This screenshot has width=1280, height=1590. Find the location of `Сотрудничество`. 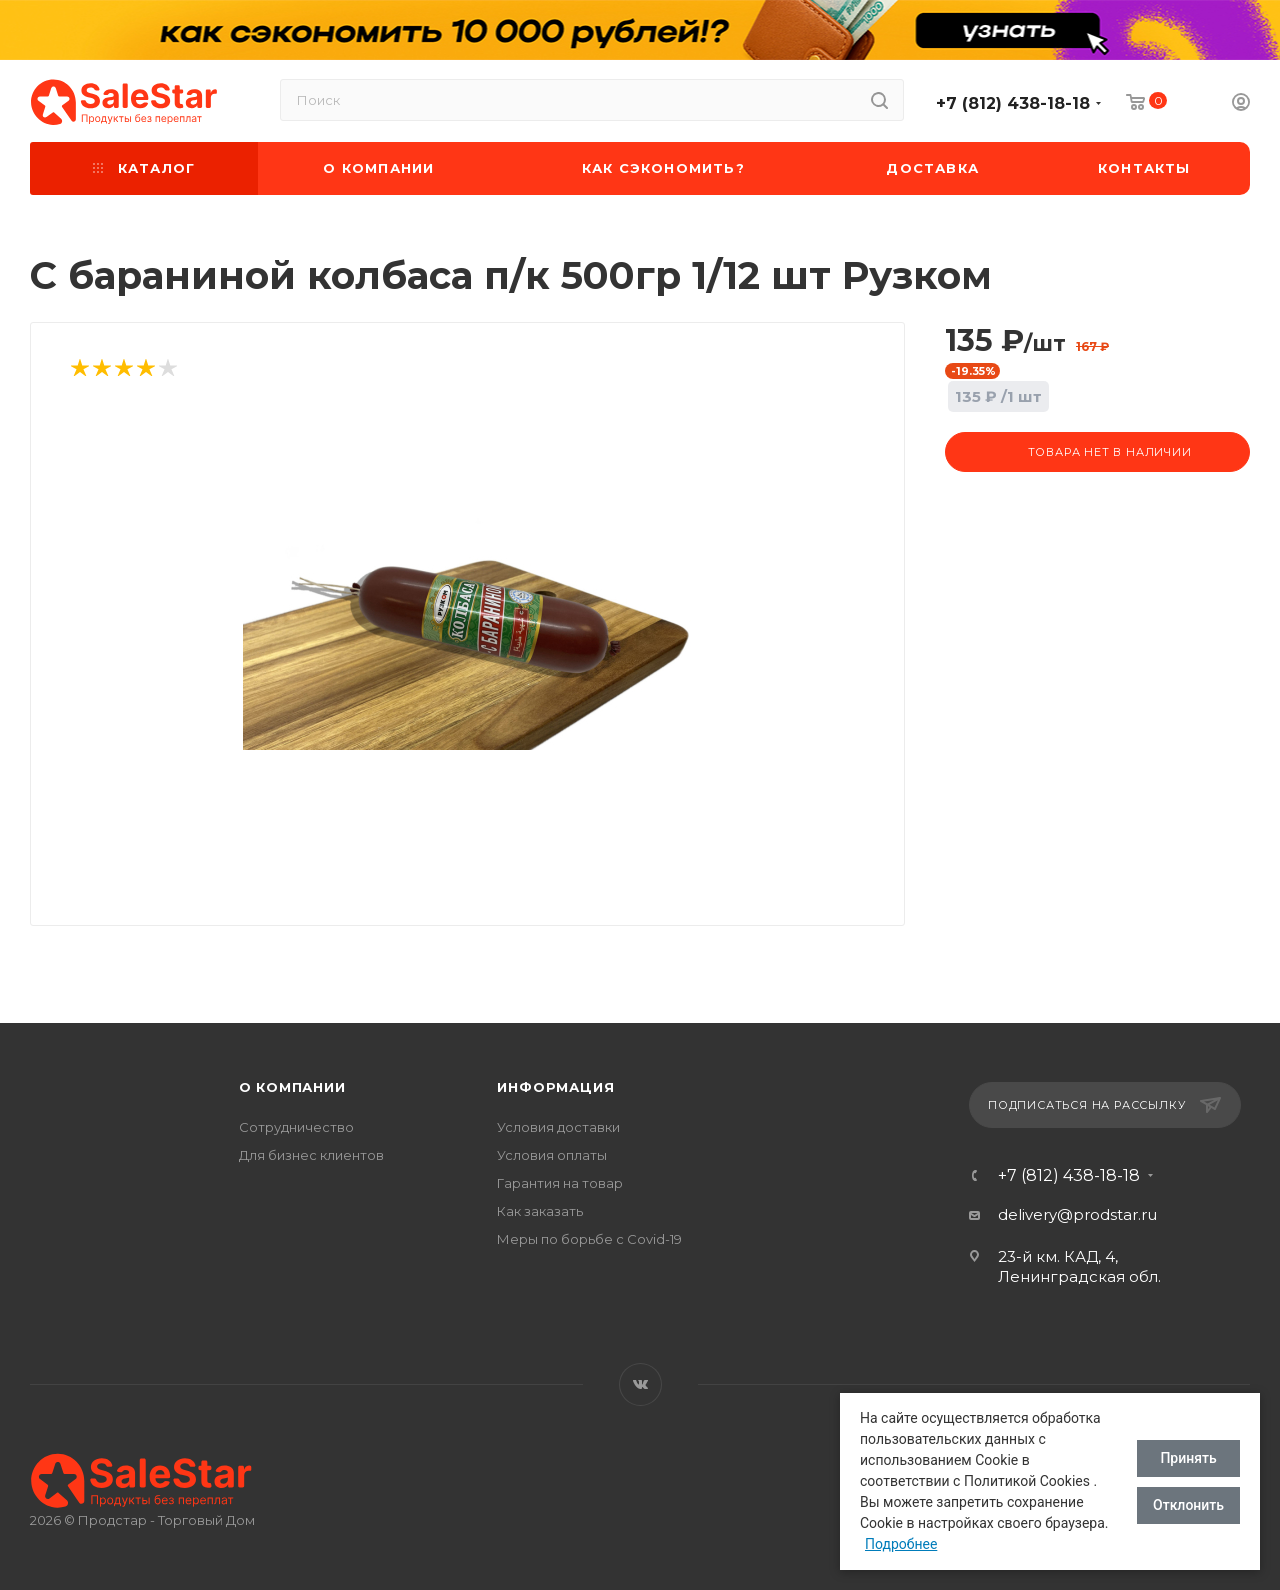

Сотрудничество is located at coordinates (296, 1127).